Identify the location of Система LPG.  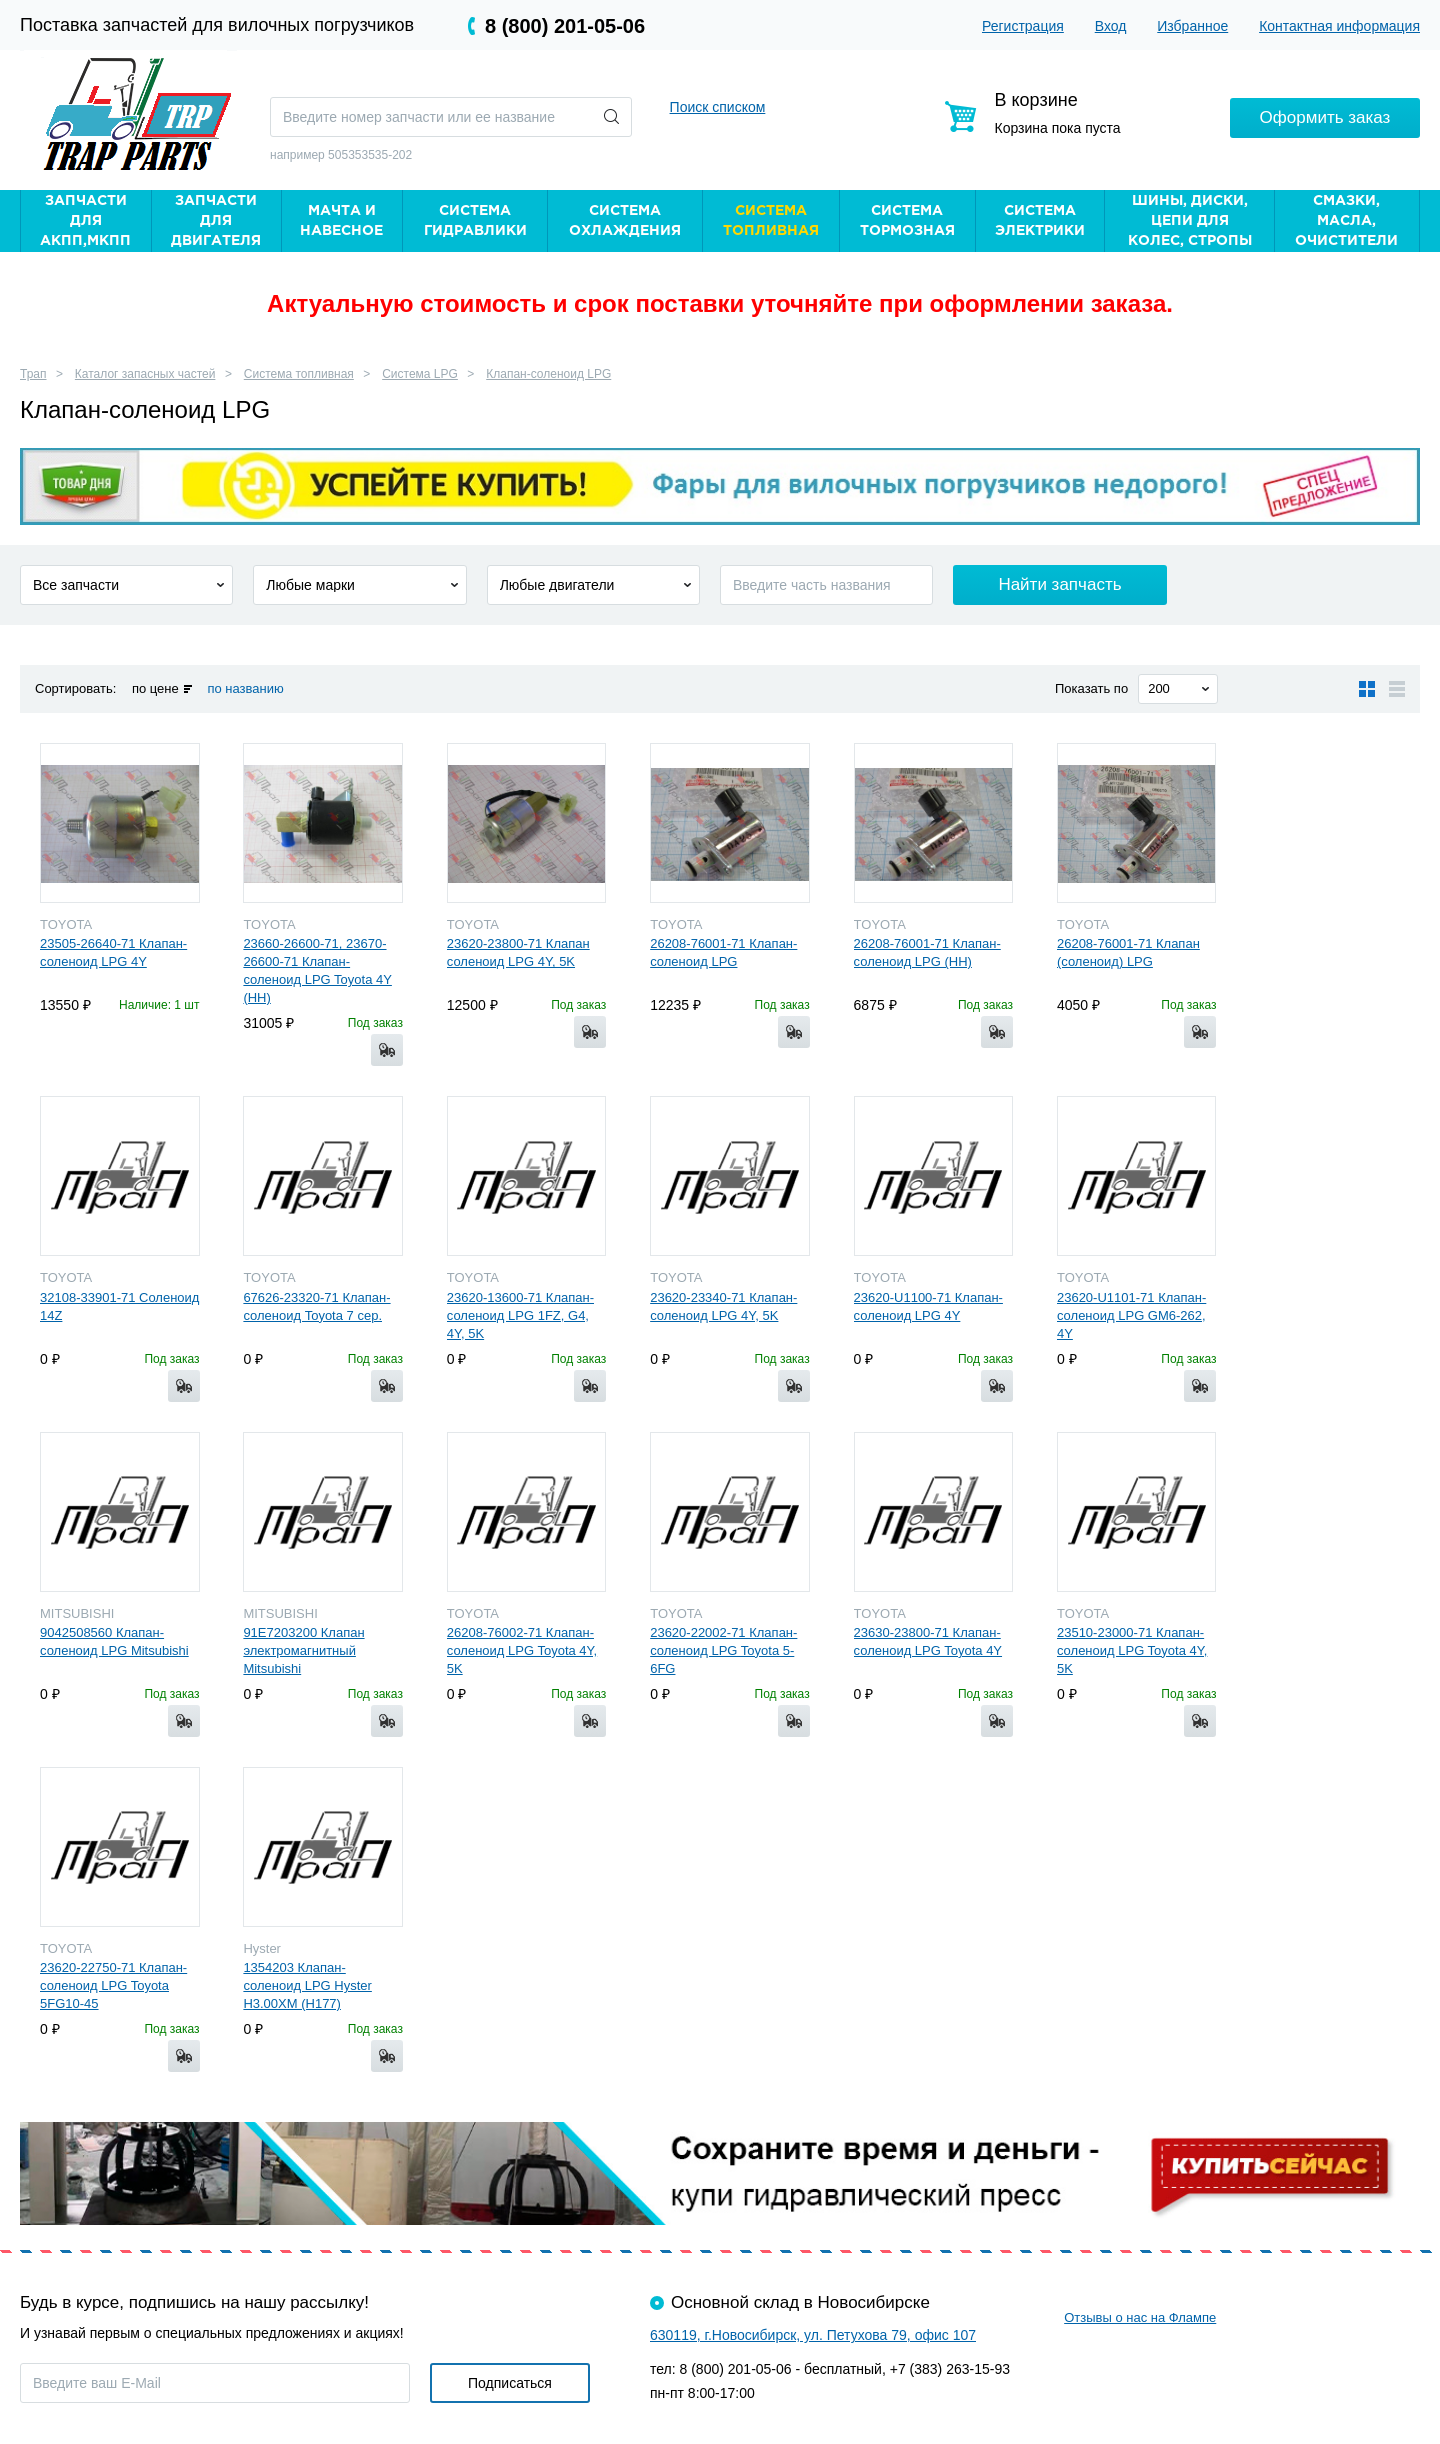
(420, 374).